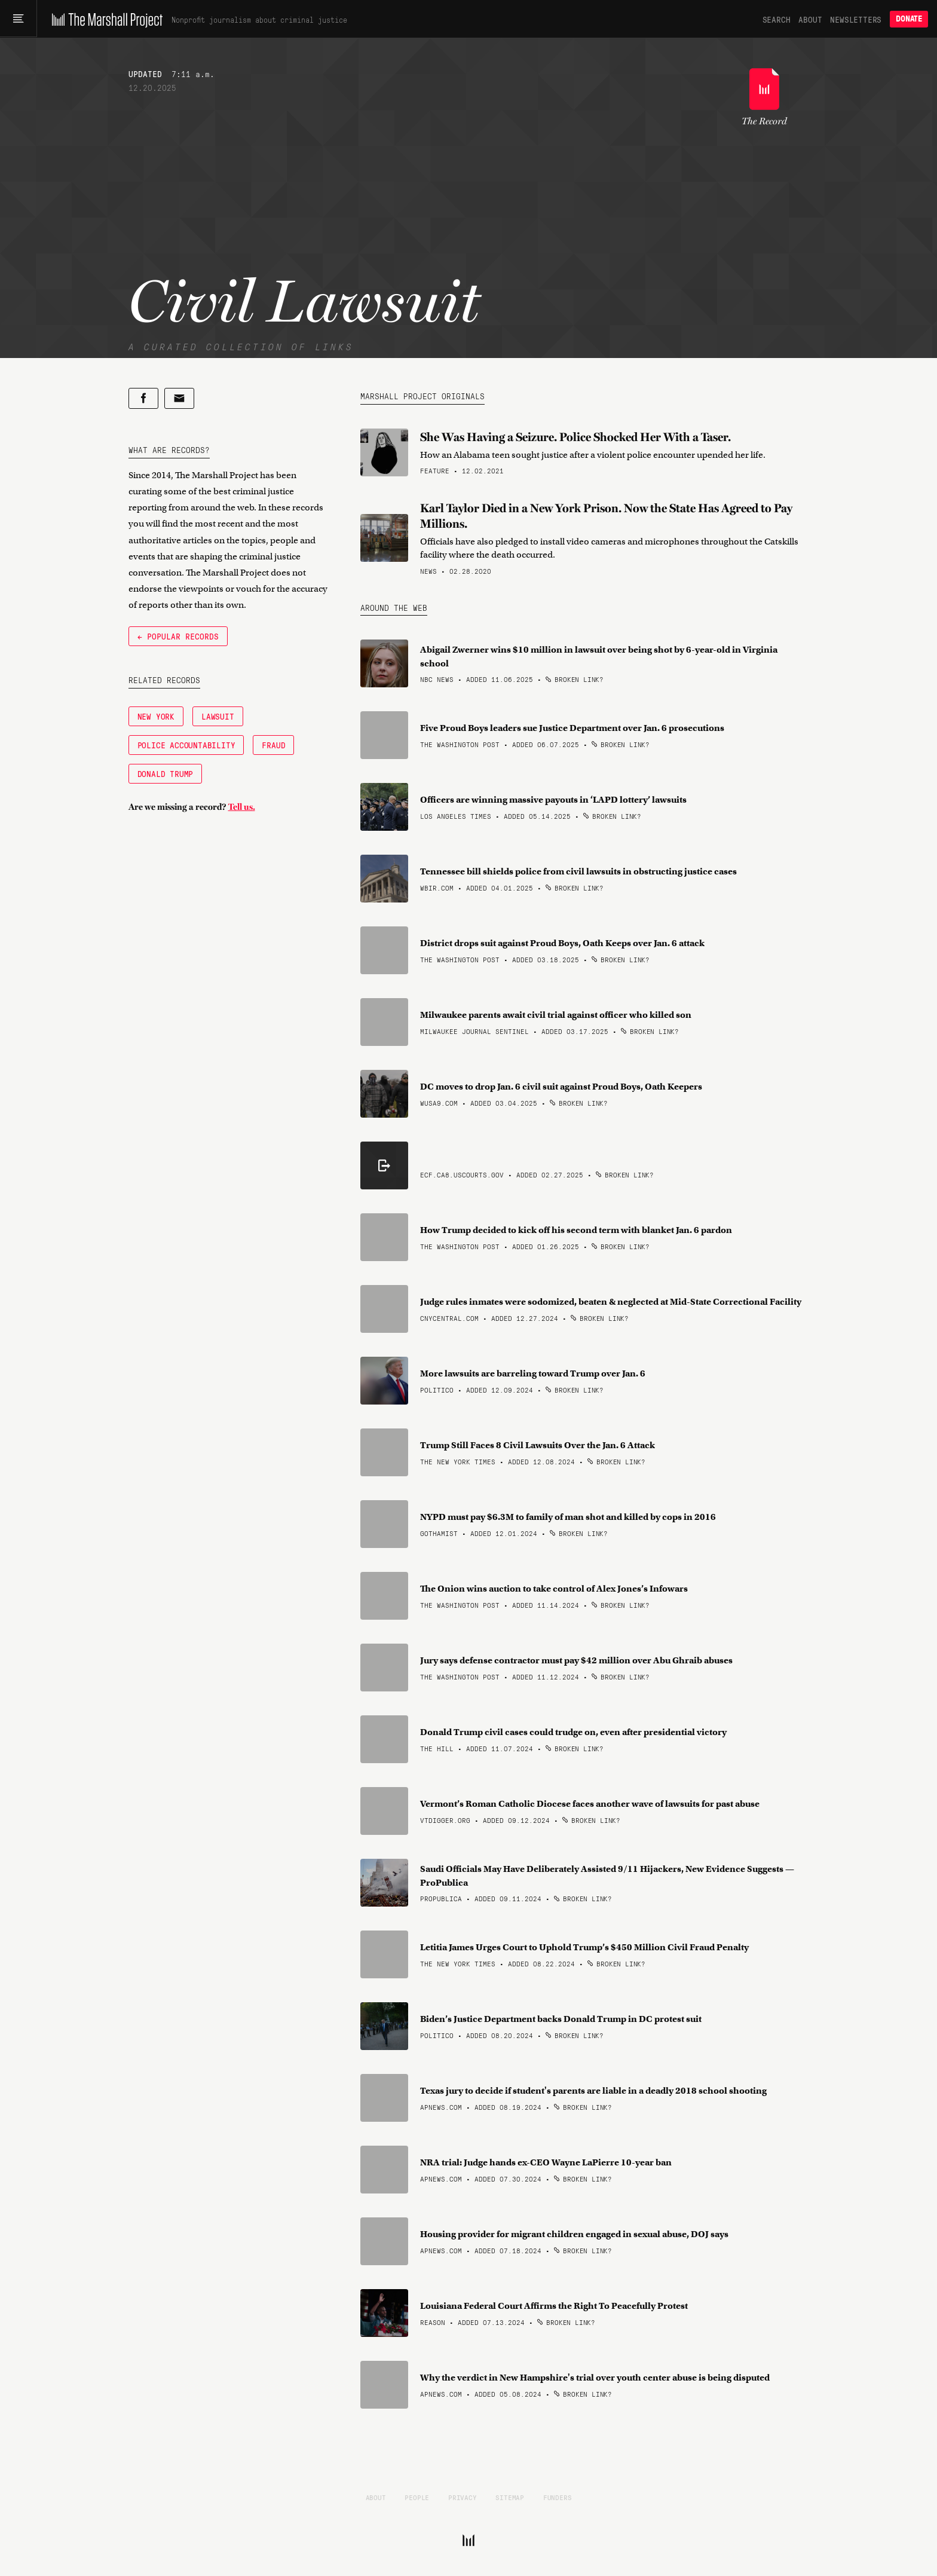 The width and height of the screenshot is (937, 2576). I want to click on People, so click(417, 2497).